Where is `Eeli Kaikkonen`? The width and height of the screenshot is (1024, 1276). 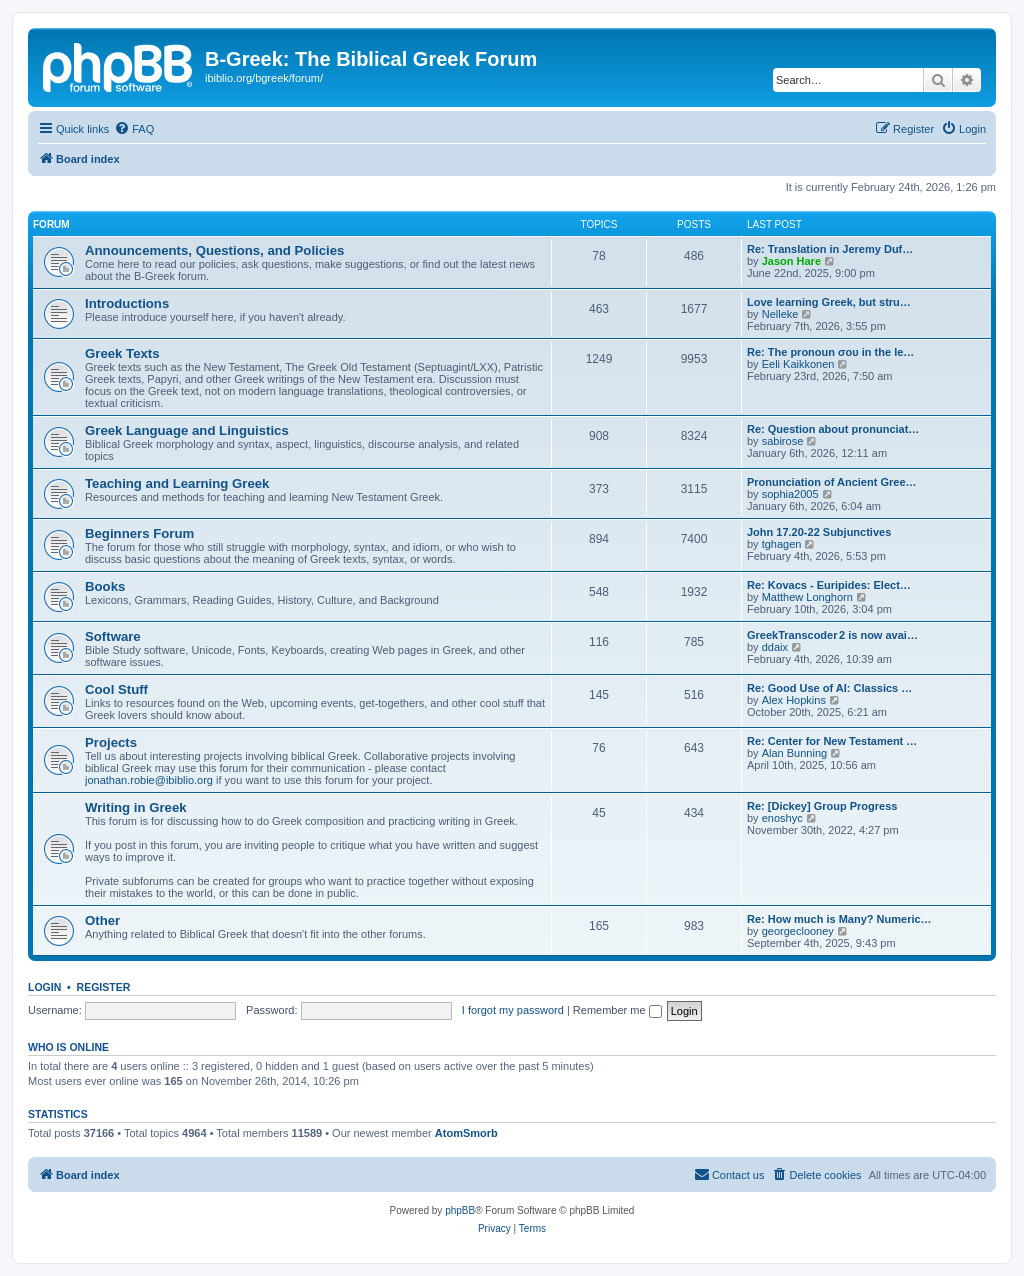 Eeli Kaikkonen is located at coordinates (798, 364).